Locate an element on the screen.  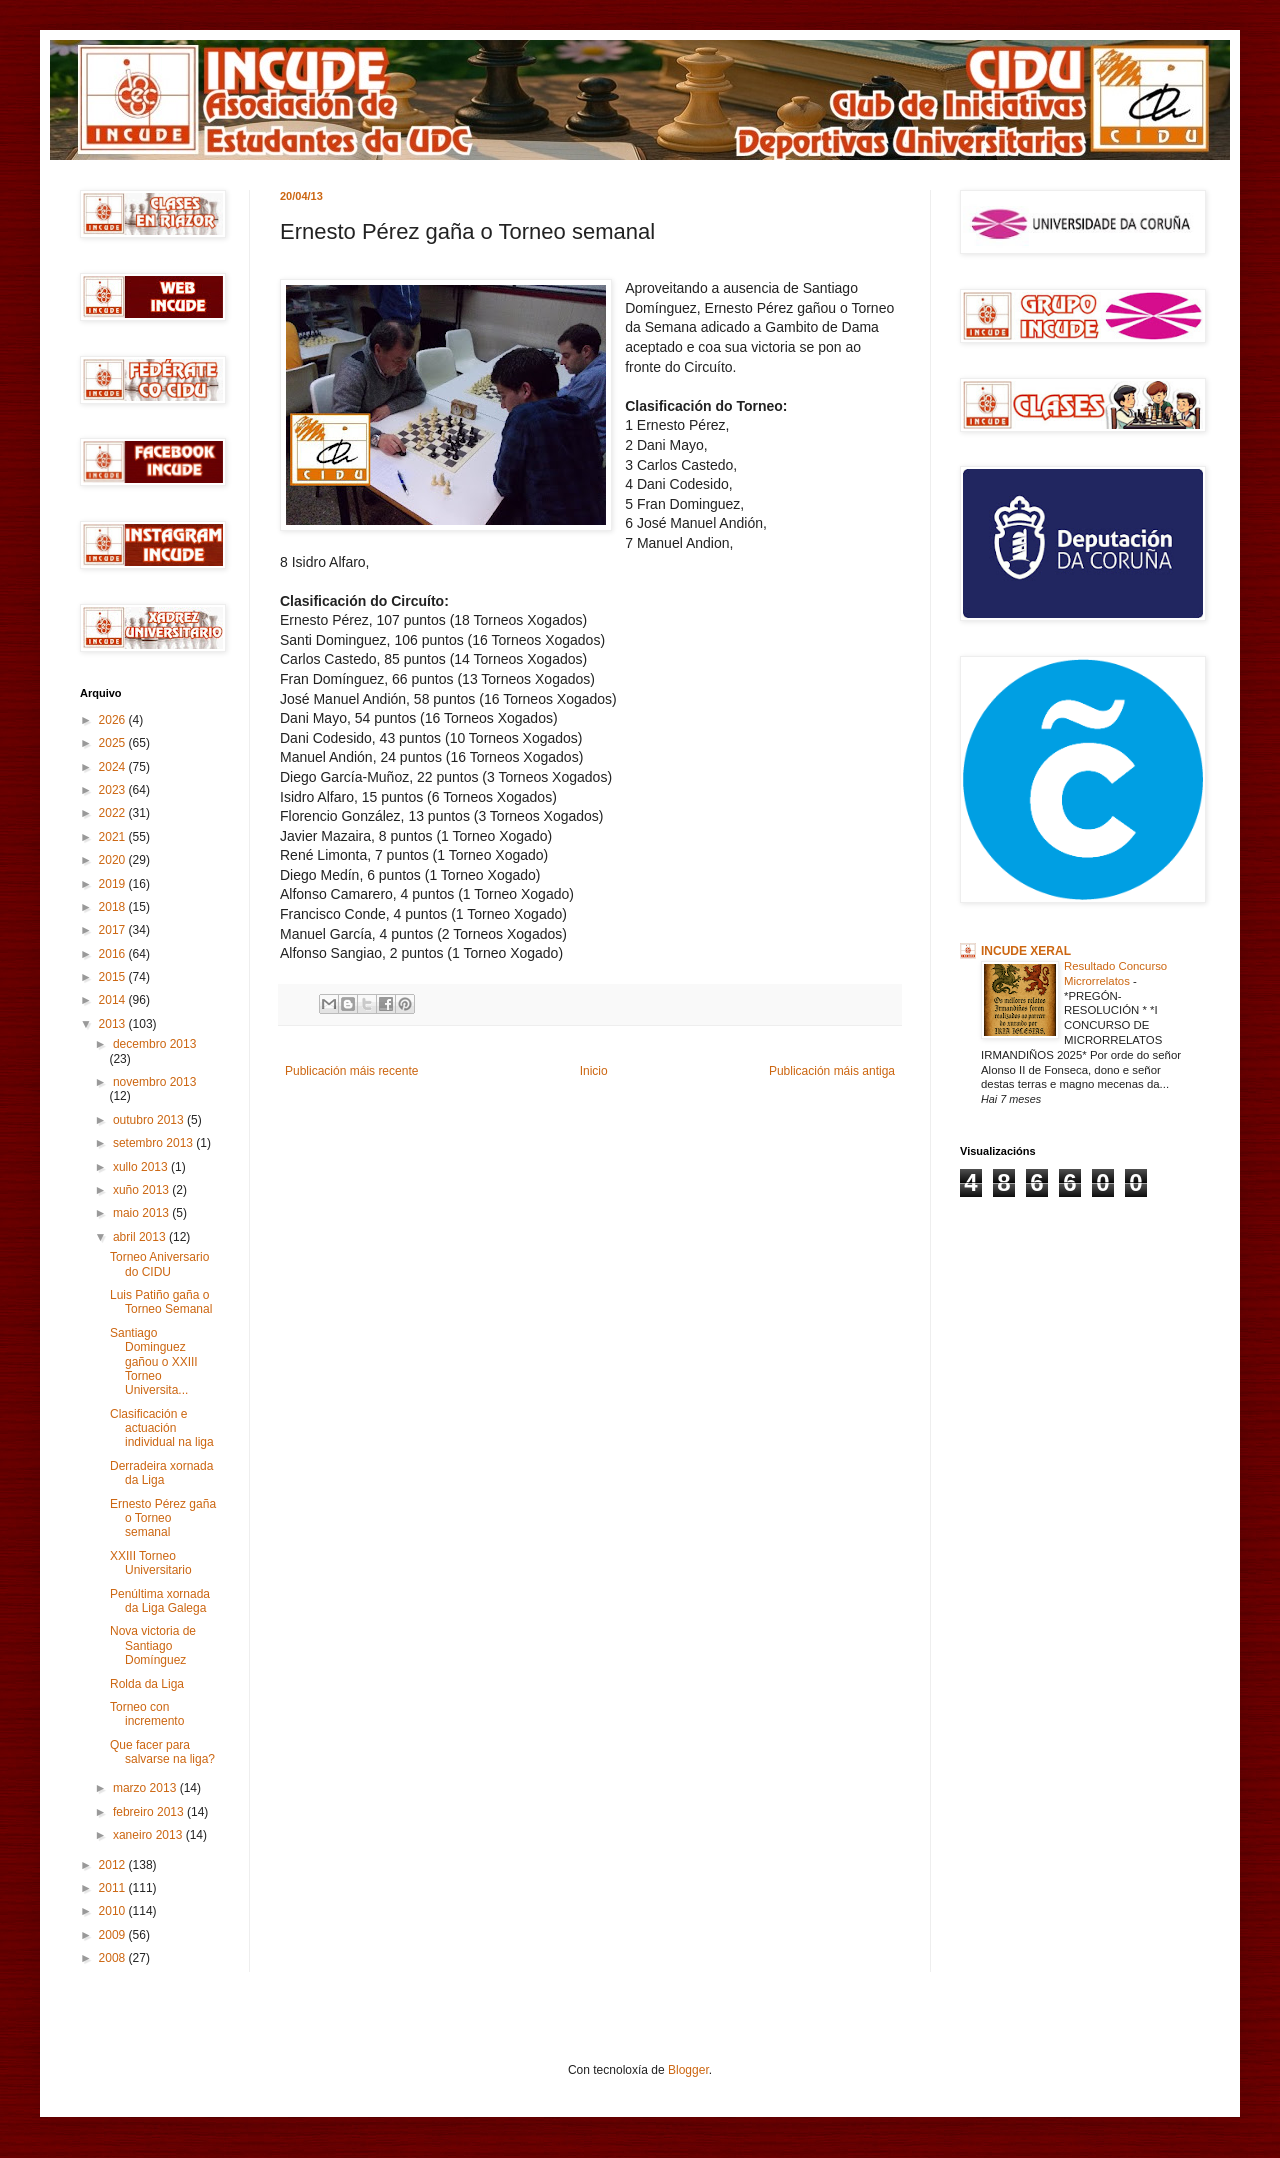
Publicación máis recente is located at coordinates (351, 1071).